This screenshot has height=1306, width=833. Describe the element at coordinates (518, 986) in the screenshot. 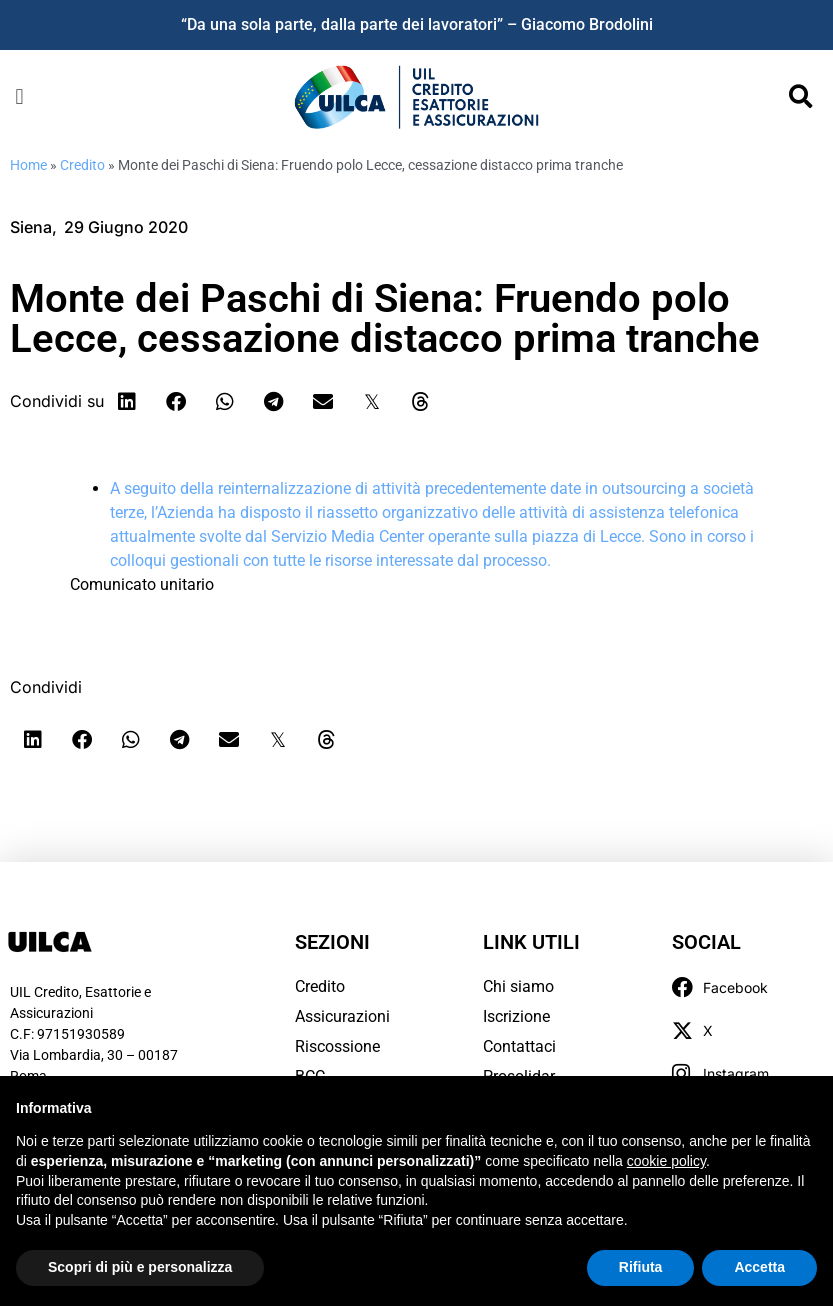

I see `Chi siamo` at that location.